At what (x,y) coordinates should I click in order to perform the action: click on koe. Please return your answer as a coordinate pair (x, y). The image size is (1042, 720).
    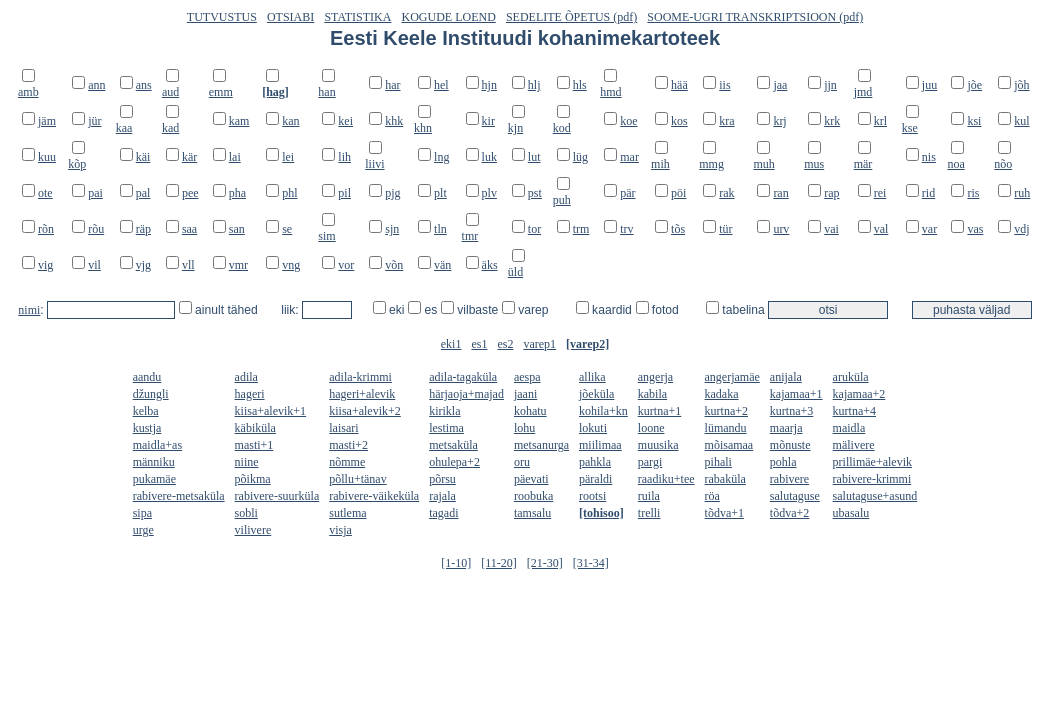
    Looking at the image, I should click on (628, 121).